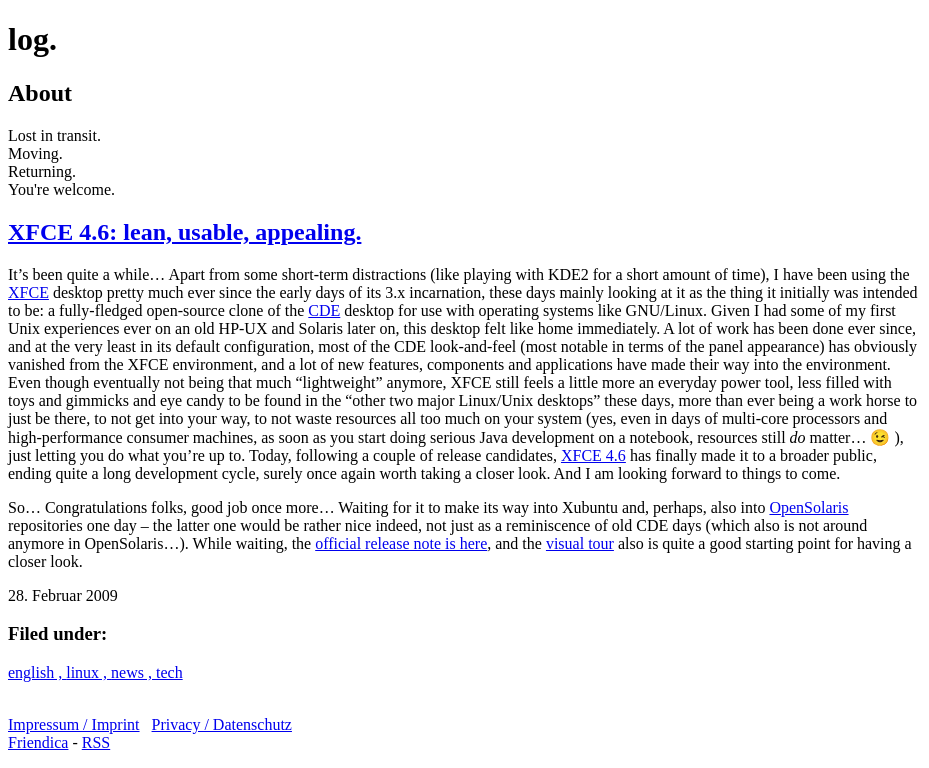  Describe the element at coordinates (28, 292) in the screenshot. I see `XFCE` at that location.